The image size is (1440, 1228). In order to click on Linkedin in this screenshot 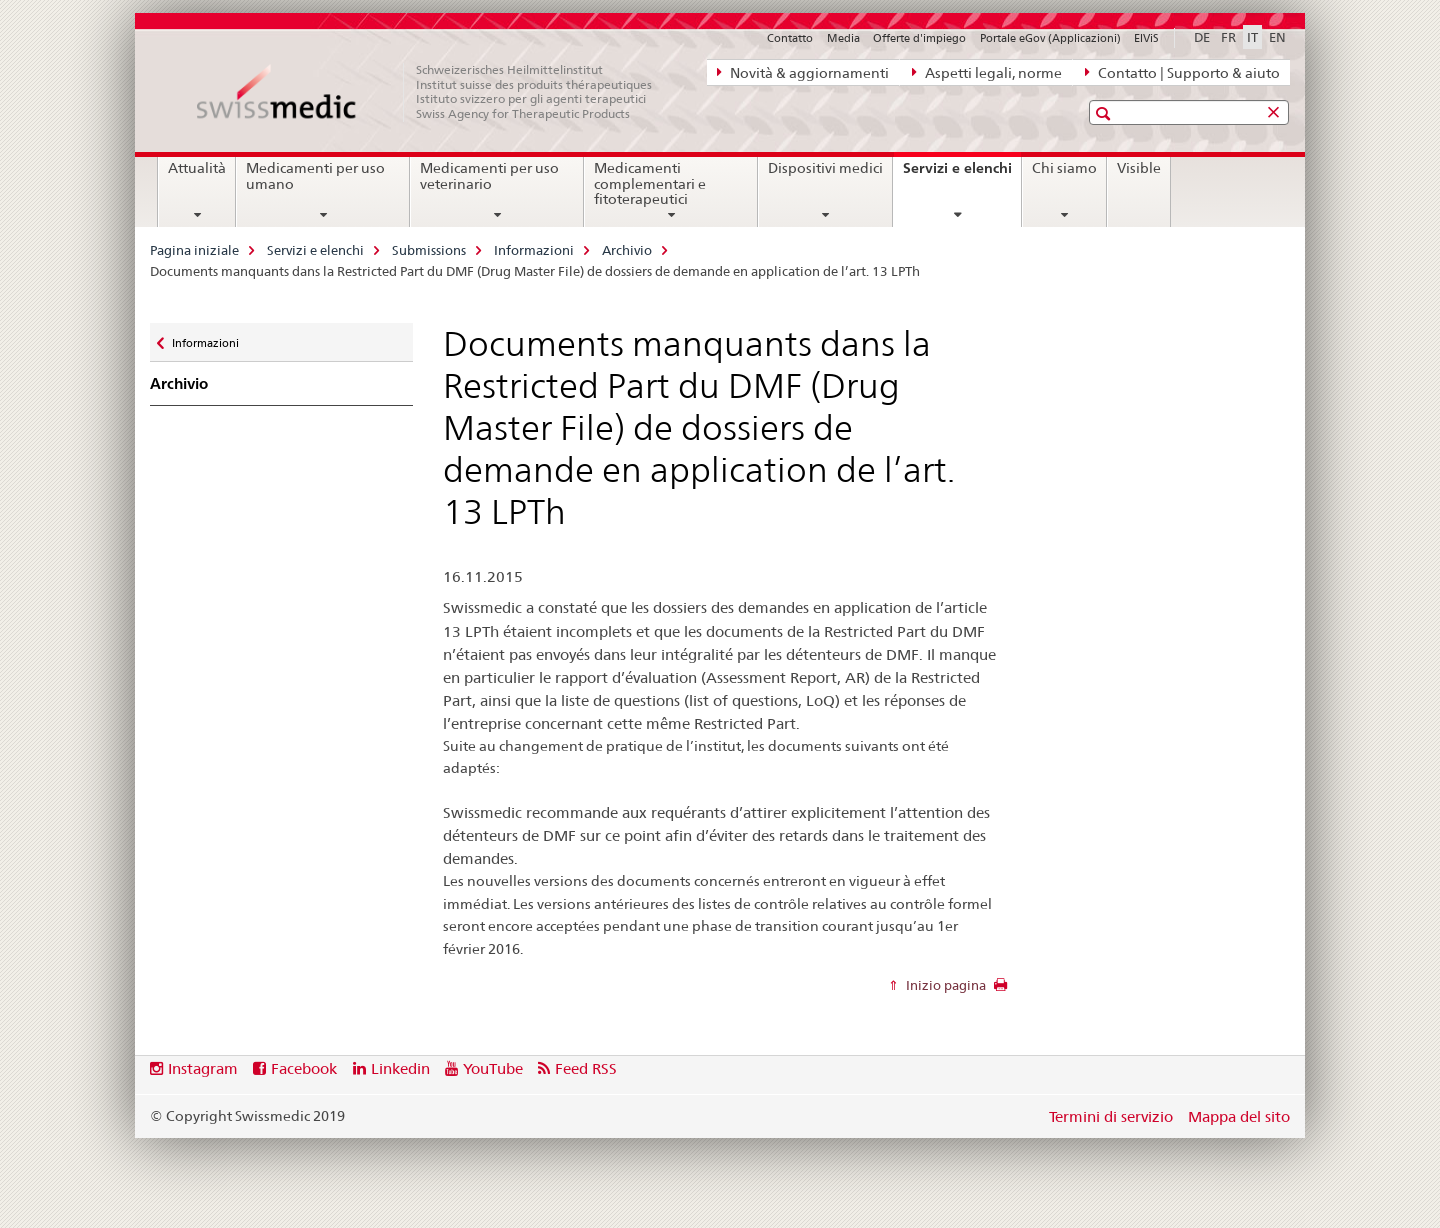, I will do `click(400, 1068)`.